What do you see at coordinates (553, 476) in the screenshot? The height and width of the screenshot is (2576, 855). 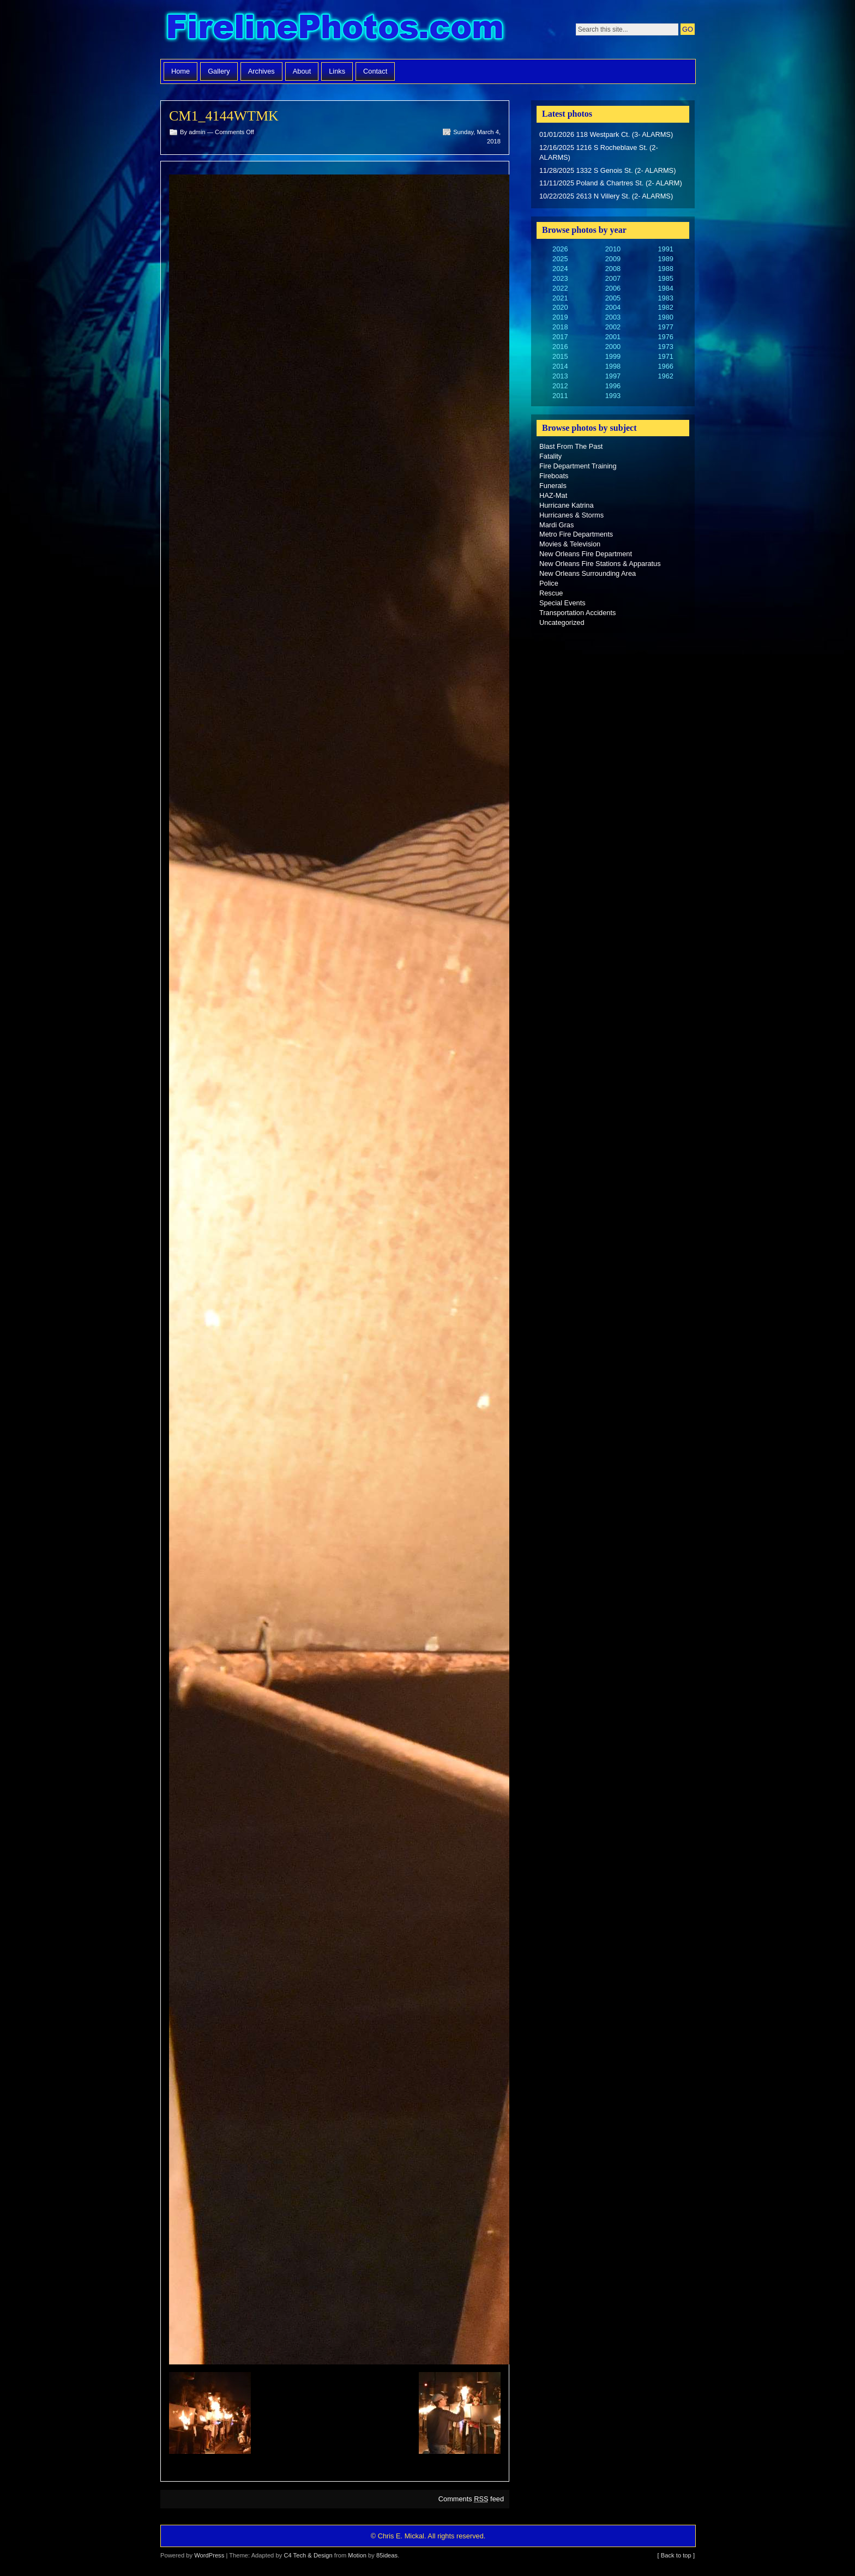 I see `Fireboats` at bounding box center [553, 476].